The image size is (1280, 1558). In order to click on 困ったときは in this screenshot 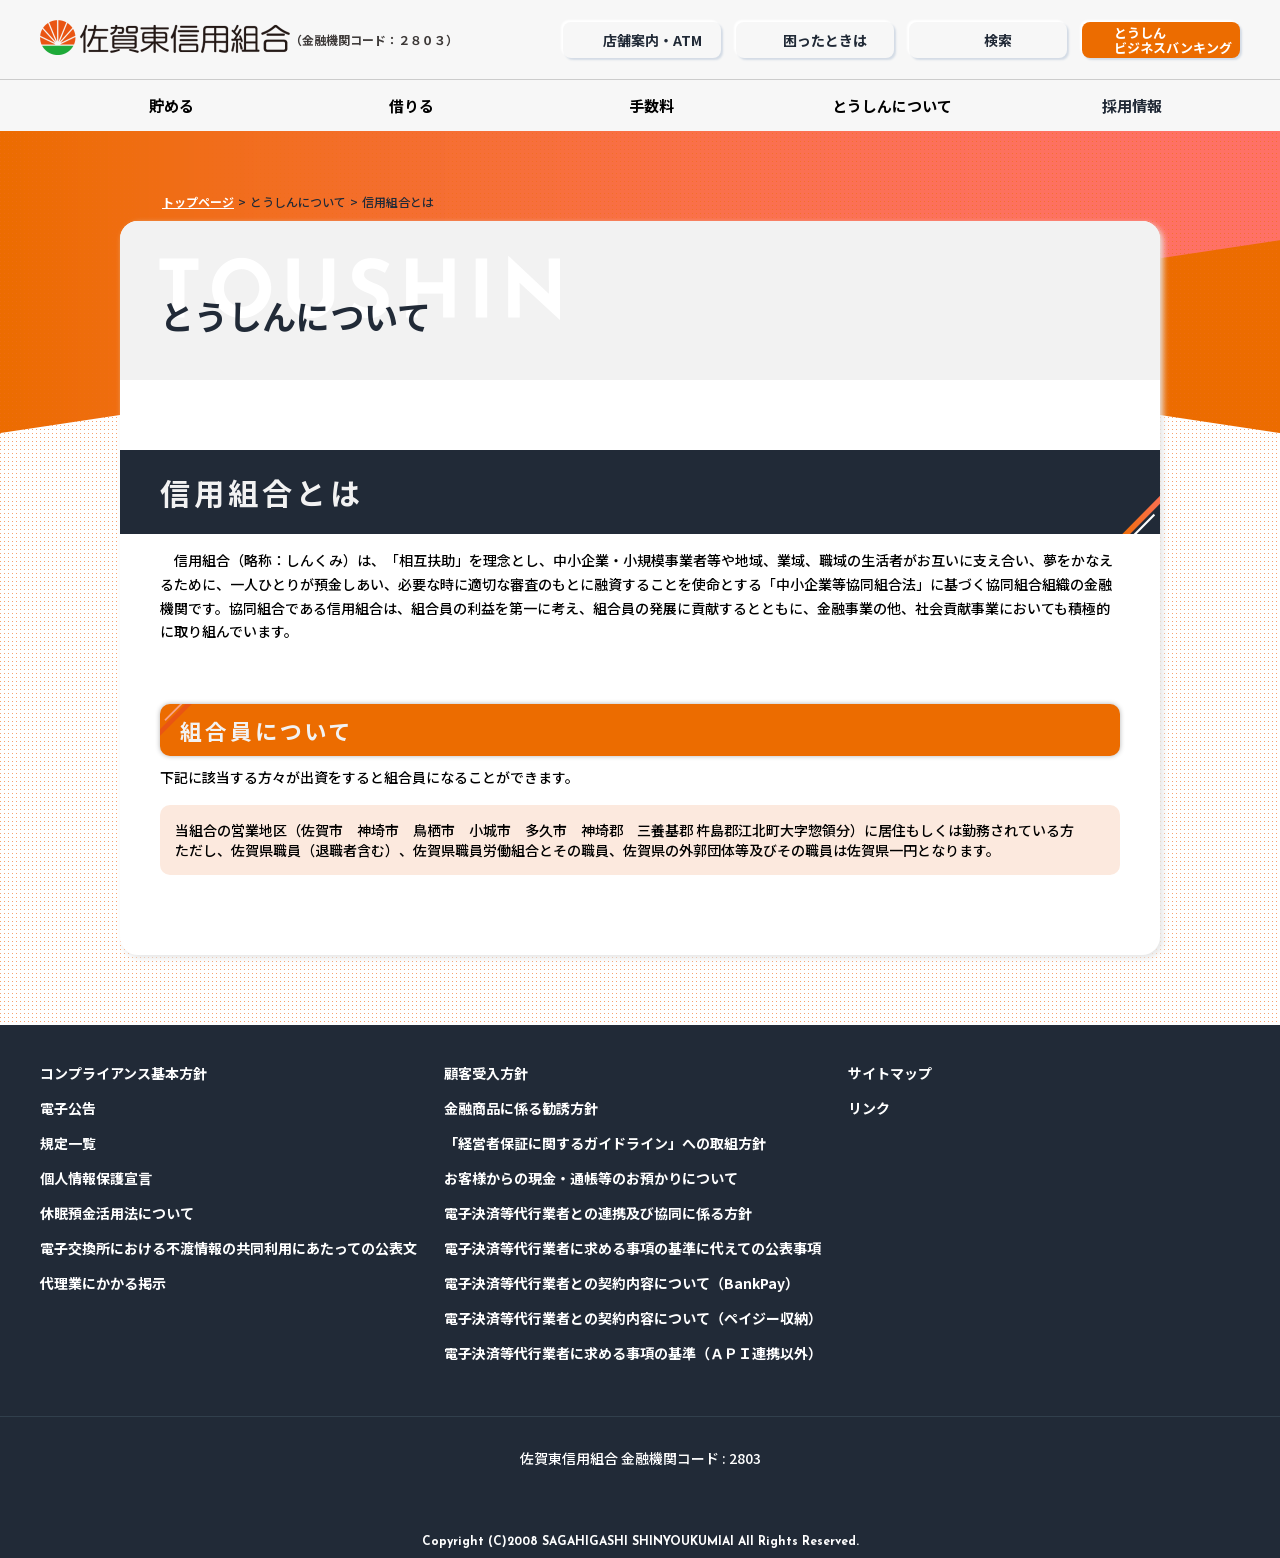, I will do `click(825, 40)`.